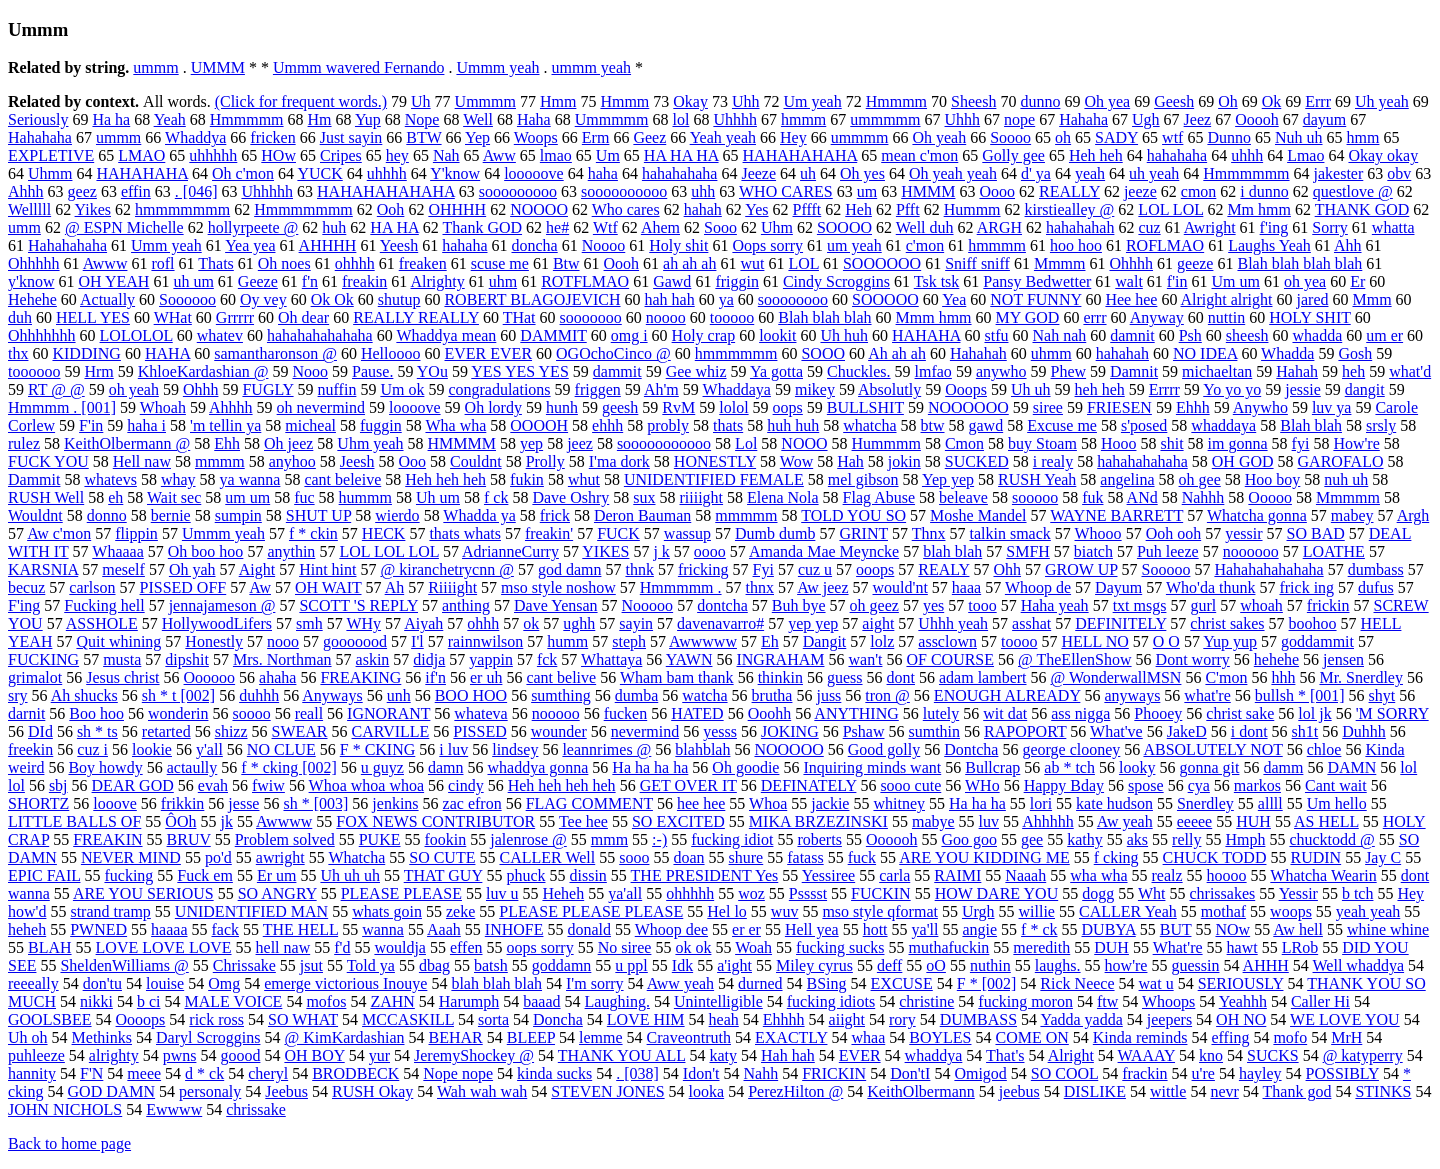 This screenshot has height=1169, width=1440. I want to click on emerge victorious Inouye, so click(345, 983).